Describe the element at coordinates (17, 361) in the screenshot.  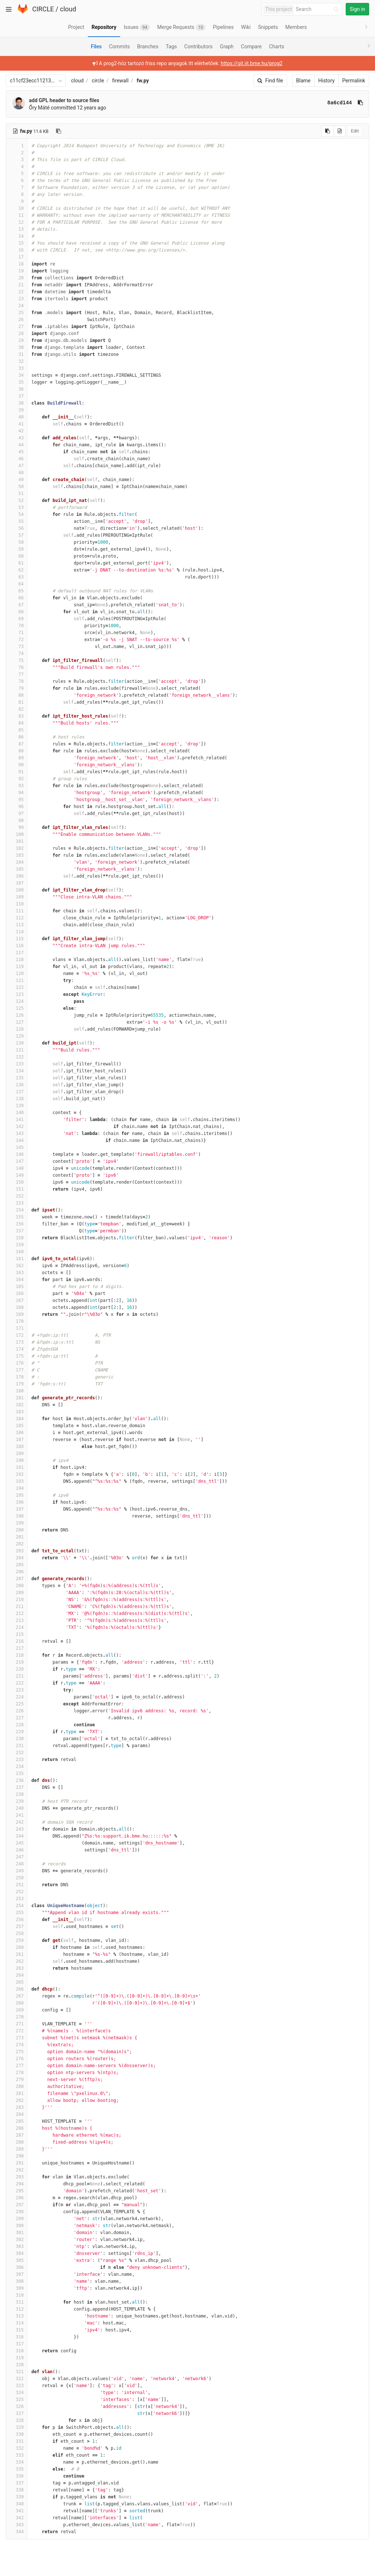
I see `32` at that location.